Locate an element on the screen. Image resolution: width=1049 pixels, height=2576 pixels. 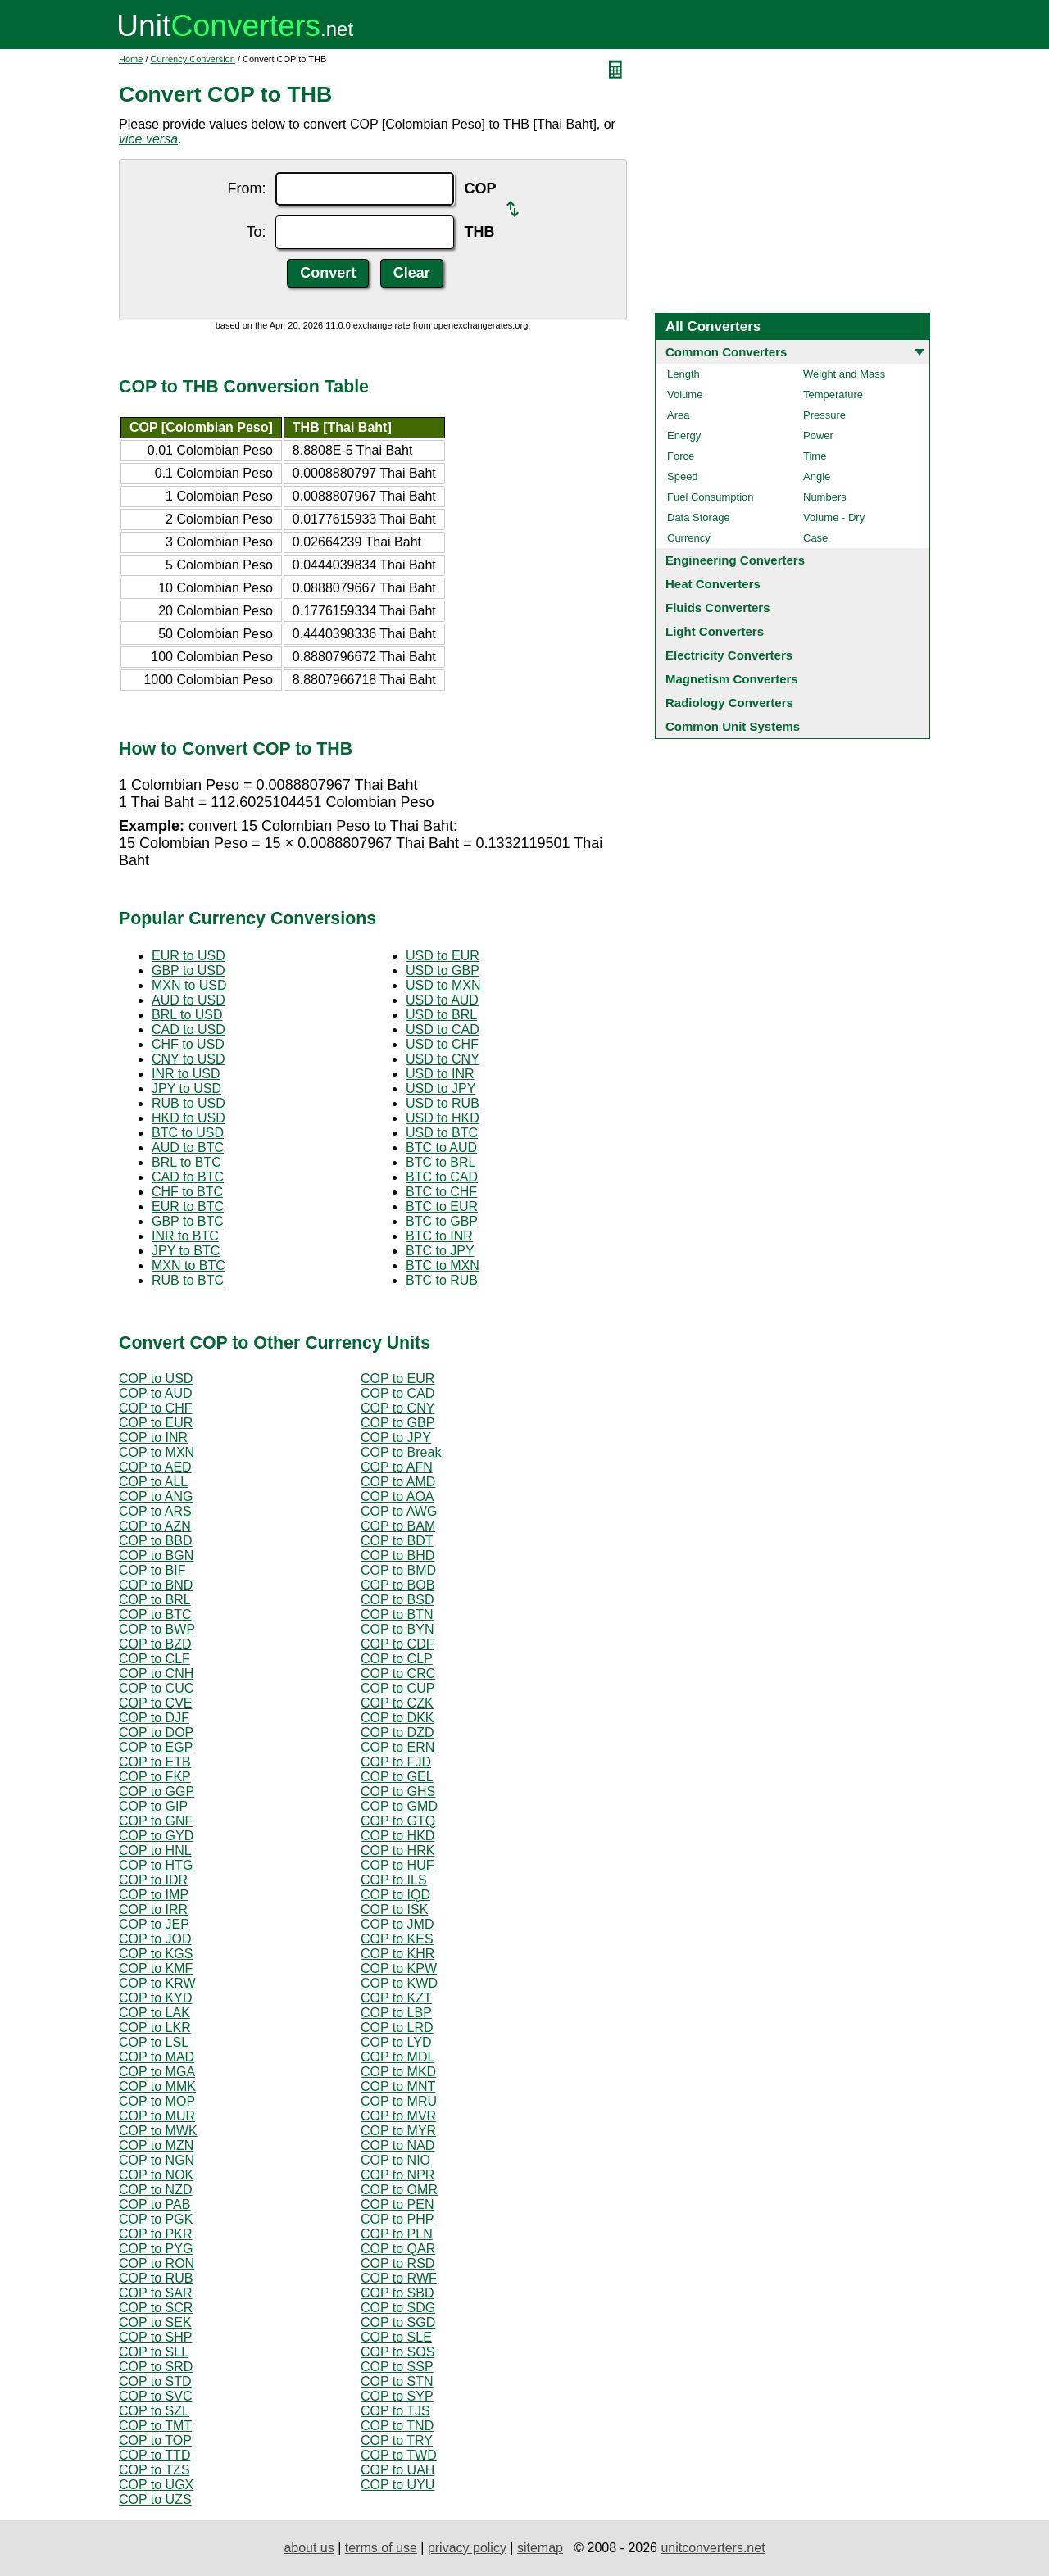
COP to BDT is located at coordinates (397, 1541).